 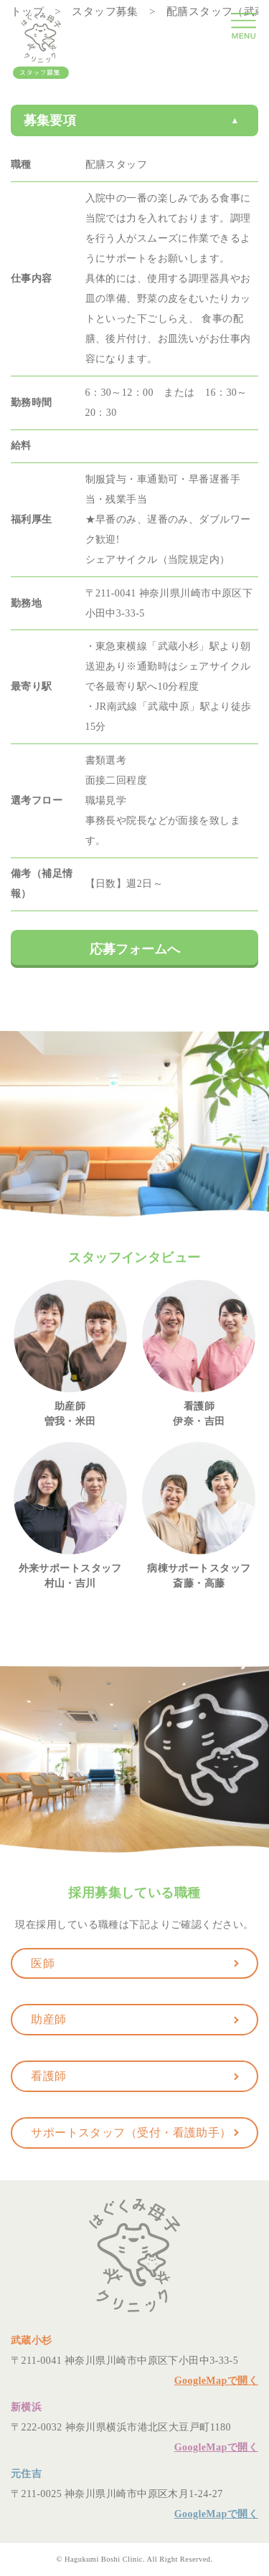 I want to click on 新横浜, so click(x=26, y=2407).